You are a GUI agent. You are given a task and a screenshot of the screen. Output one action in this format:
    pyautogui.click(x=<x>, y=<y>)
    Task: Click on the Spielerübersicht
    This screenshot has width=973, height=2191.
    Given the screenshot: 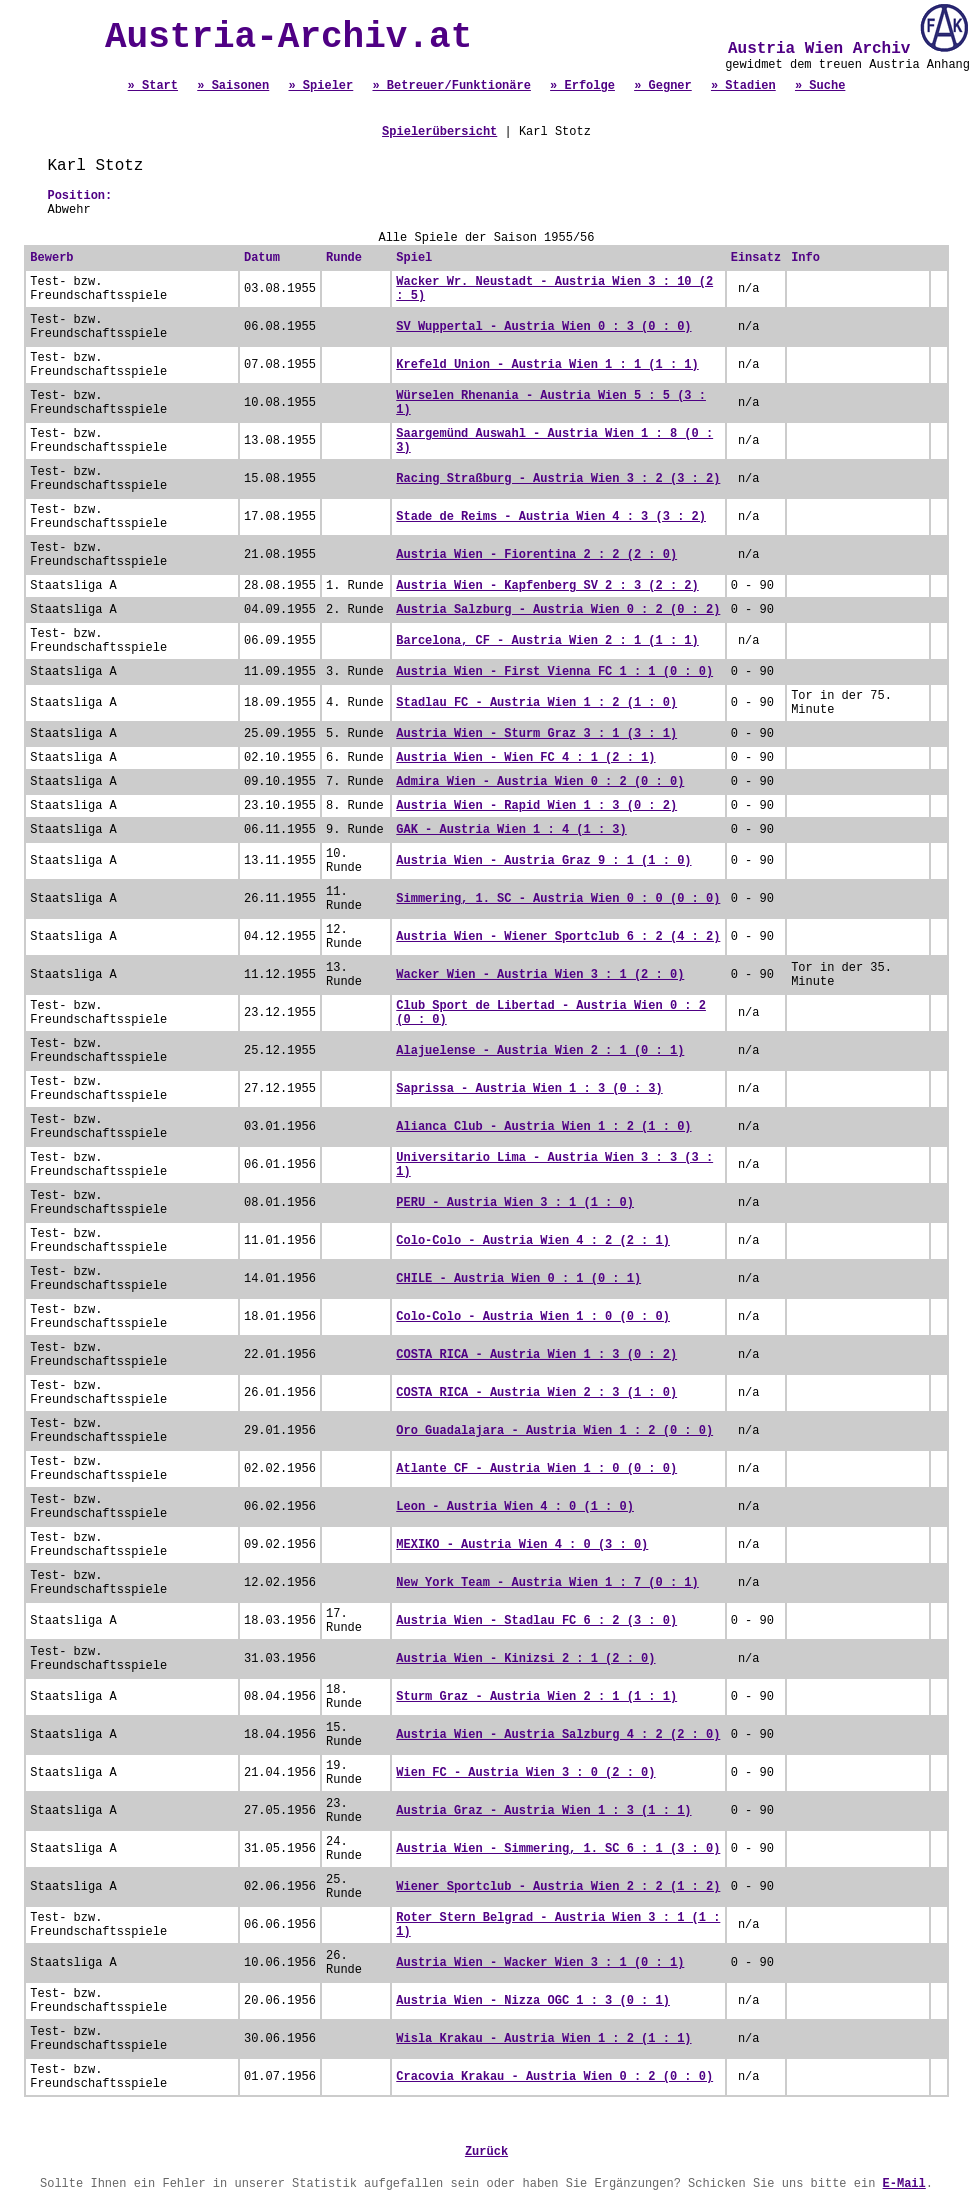 What is the action you would take?
    pyautogui.click(x=439, y=132)
    